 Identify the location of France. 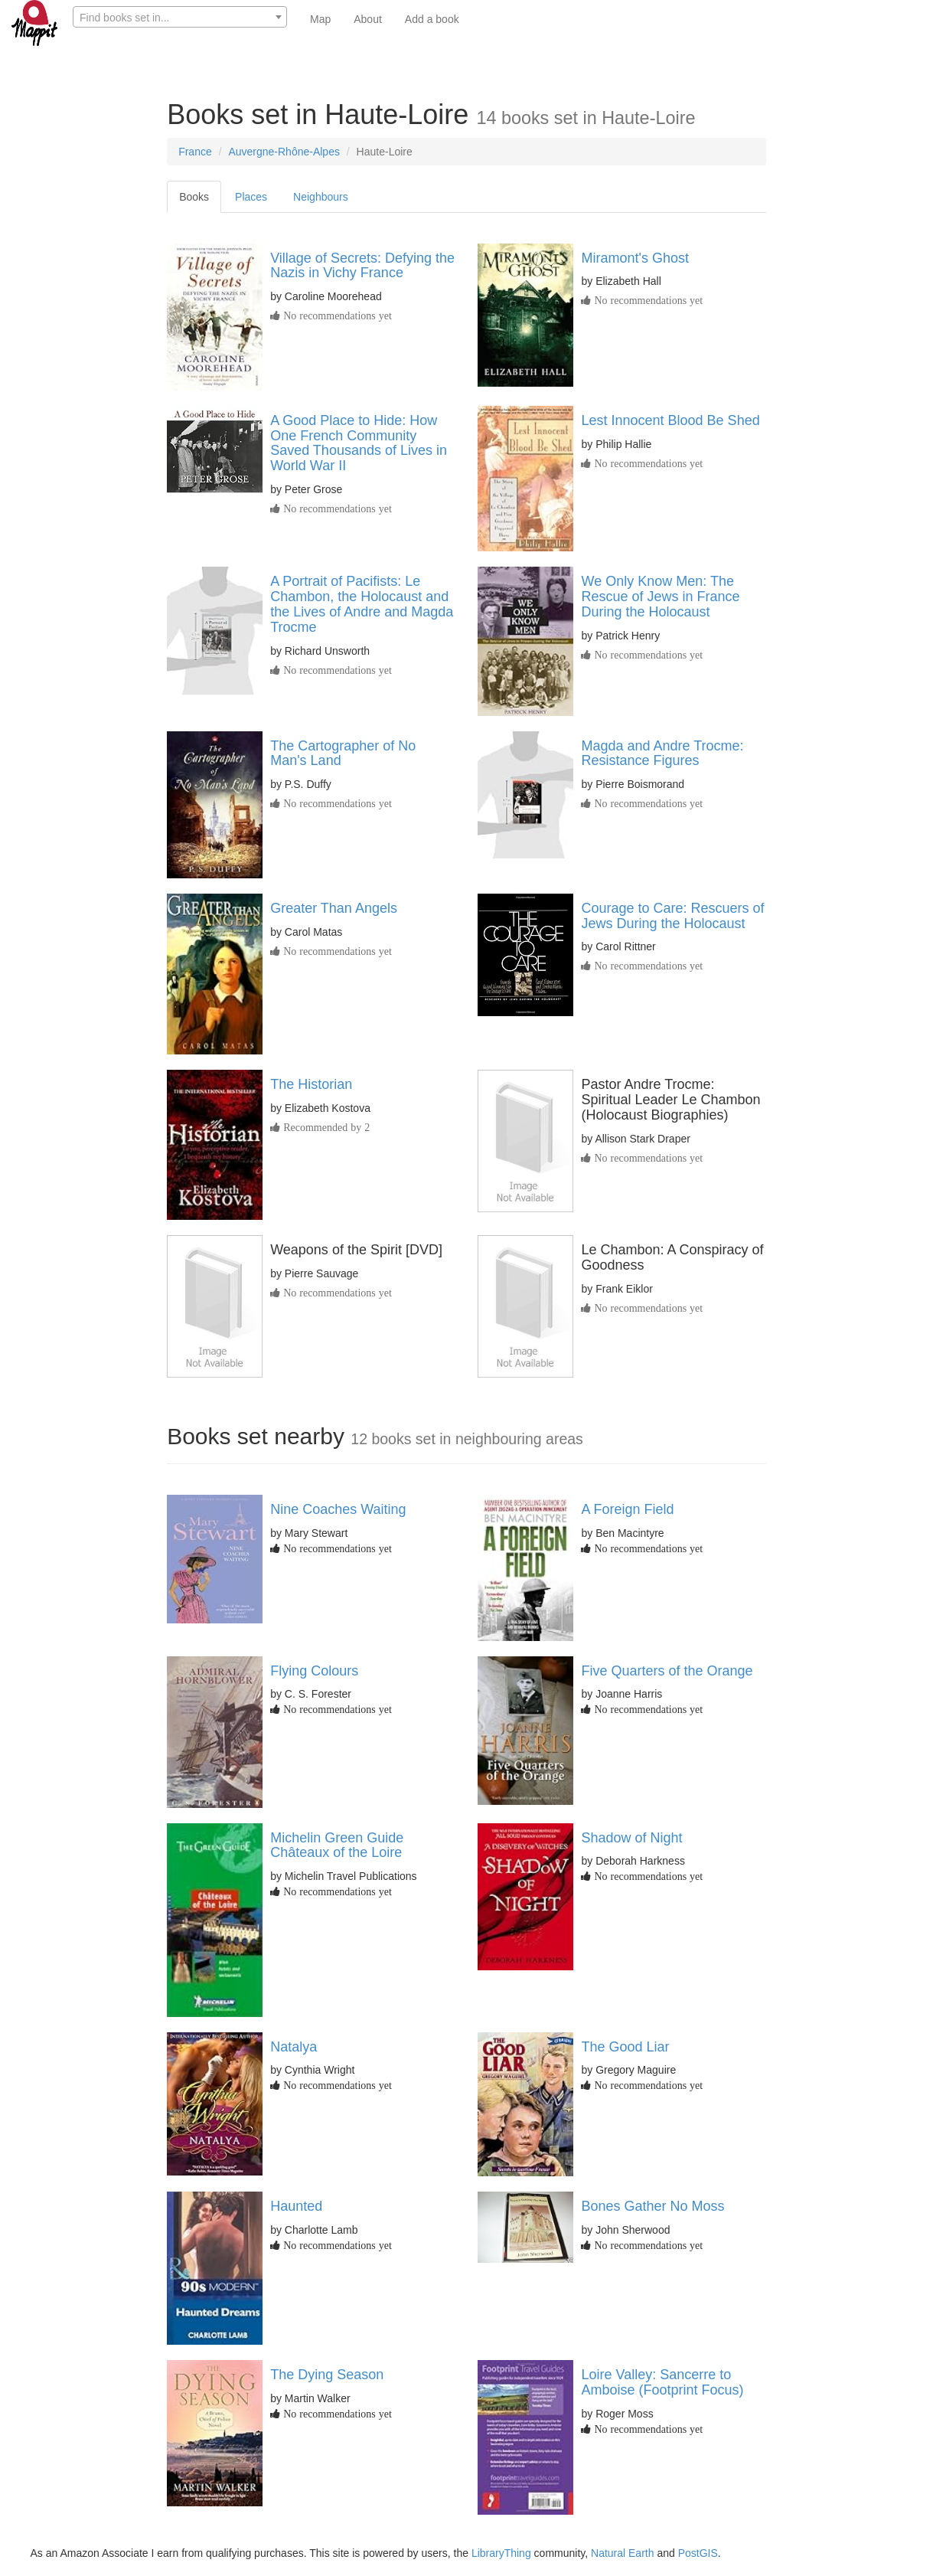
(195, 151).